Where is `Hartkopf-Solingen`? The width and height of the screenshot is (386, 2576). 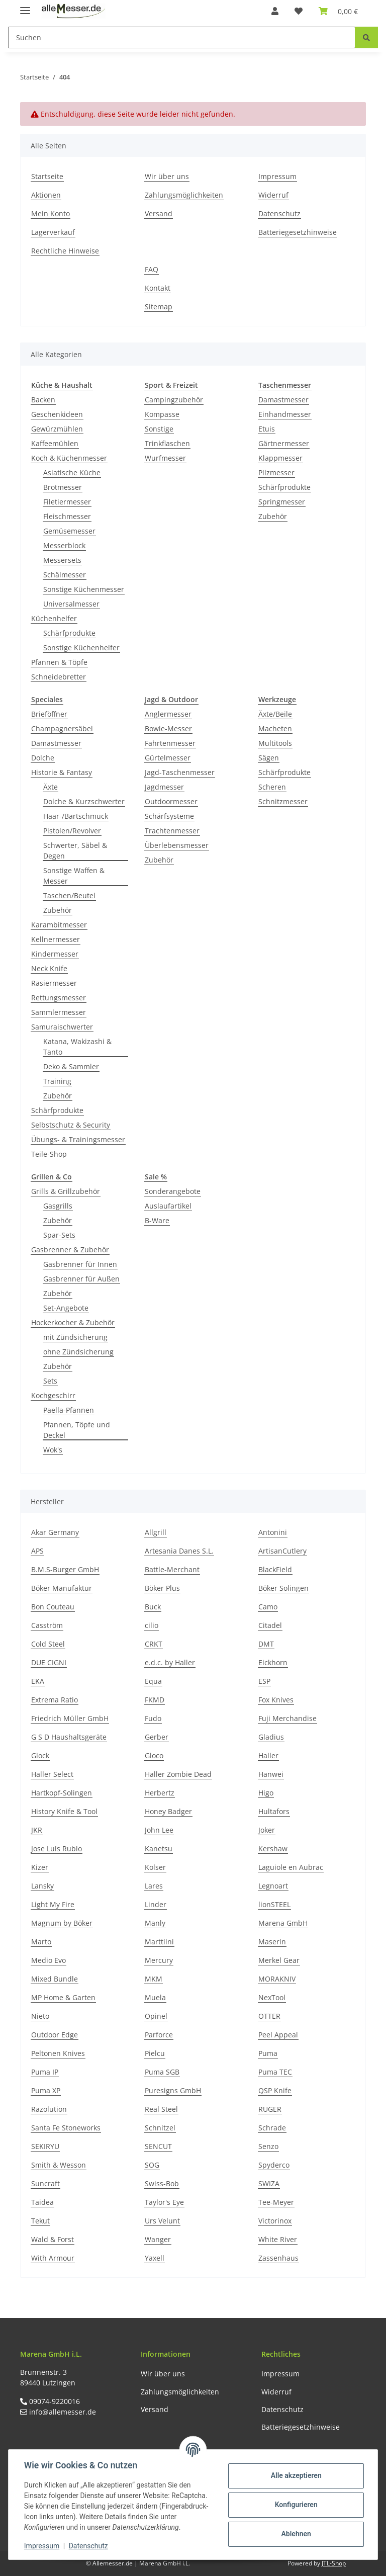
Hartkopf-Solingen is located at coordinates (61, 1792).